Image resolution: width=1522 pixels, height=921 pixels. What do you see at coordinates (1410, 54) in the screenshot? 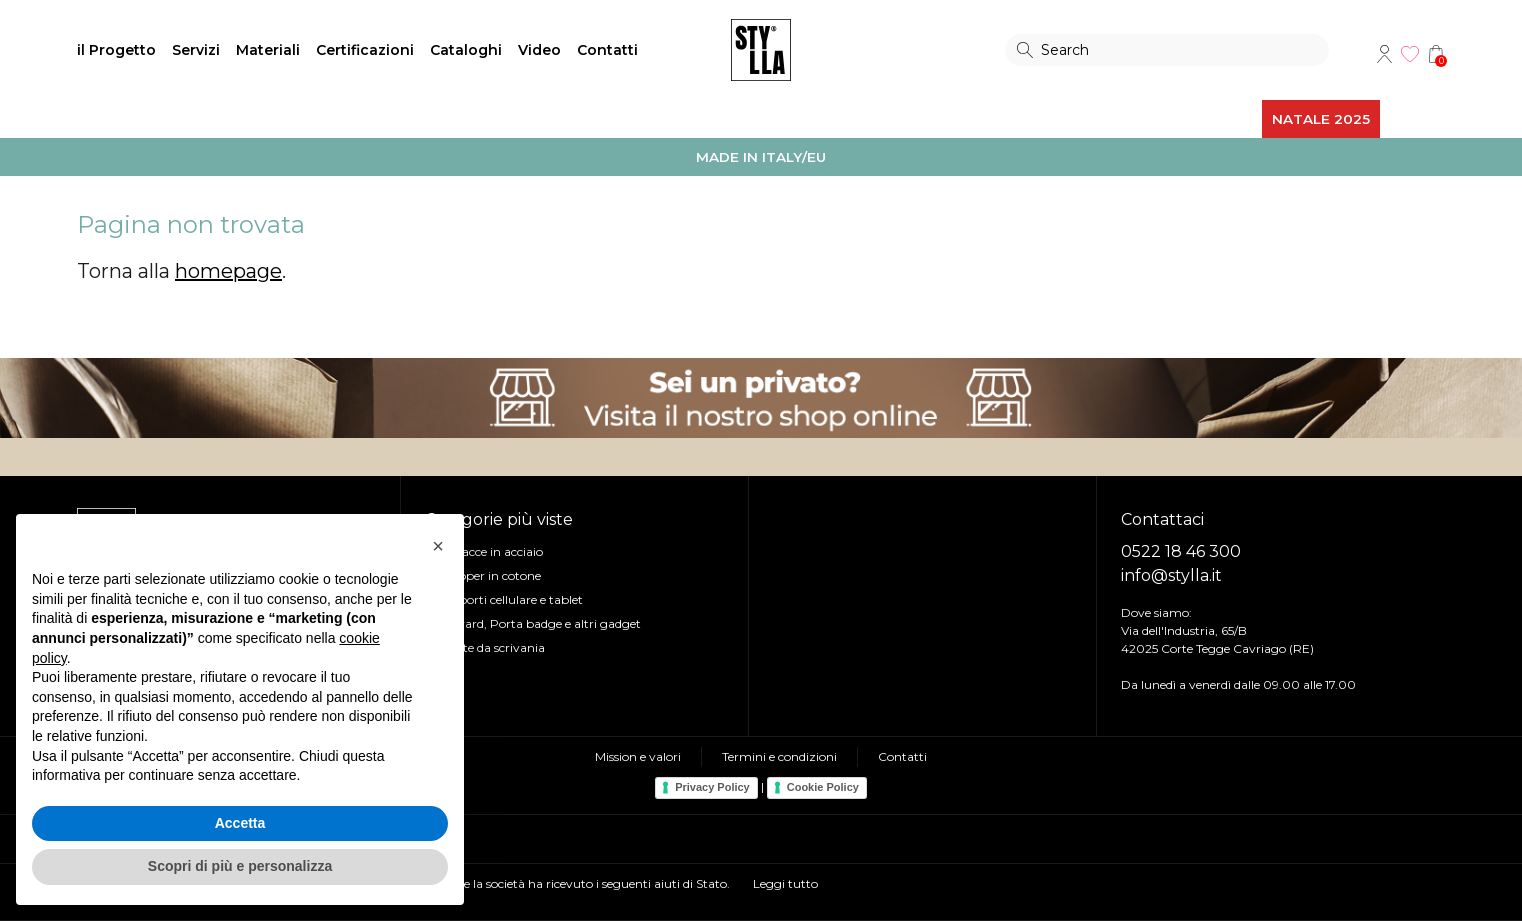
I see `Wishlist` at bounding box center [1410, 54].